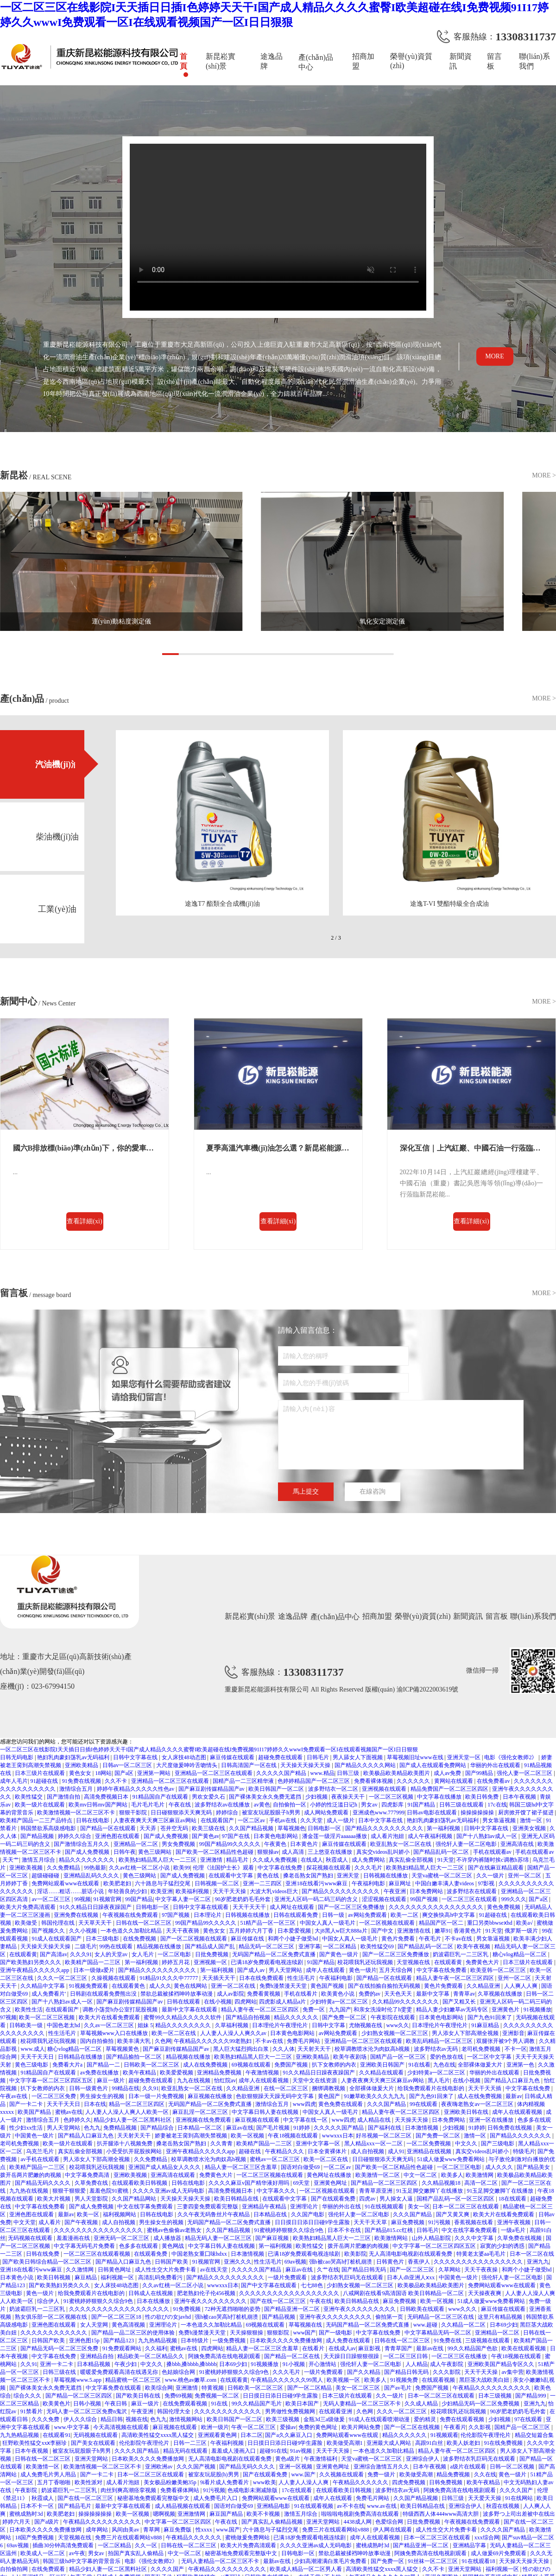 Image resolution: width=556 pixels, height=2576 pixels. Describe the element at coordinates (276, 1836) in the screenshot. I see `日本黄色电影网站` at that location.